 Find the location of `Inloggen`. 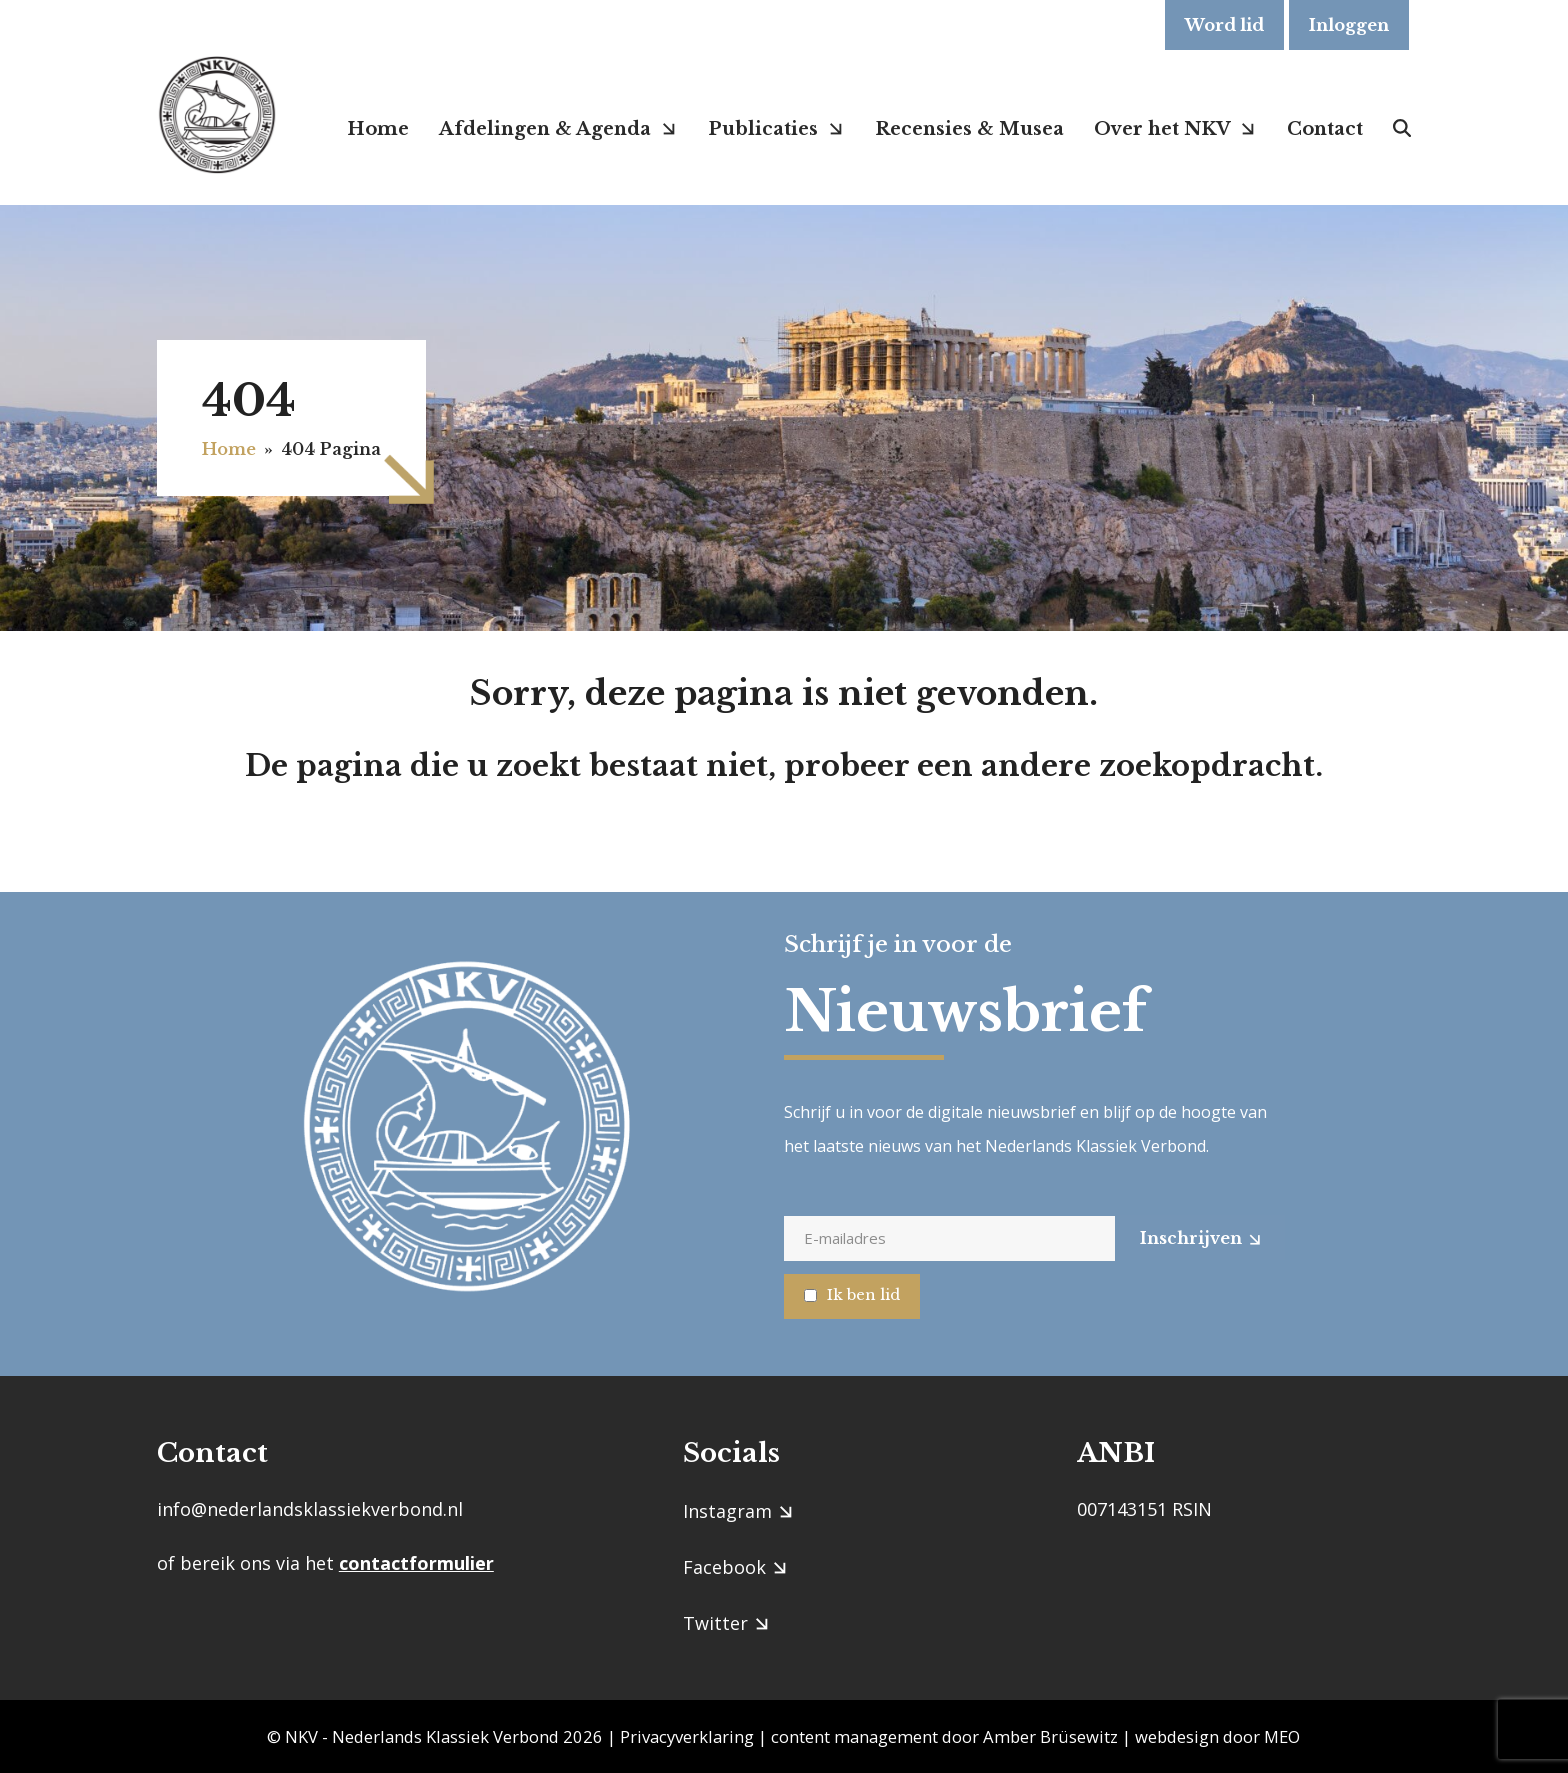

Inloggen is located at coordinates (1349, 25).